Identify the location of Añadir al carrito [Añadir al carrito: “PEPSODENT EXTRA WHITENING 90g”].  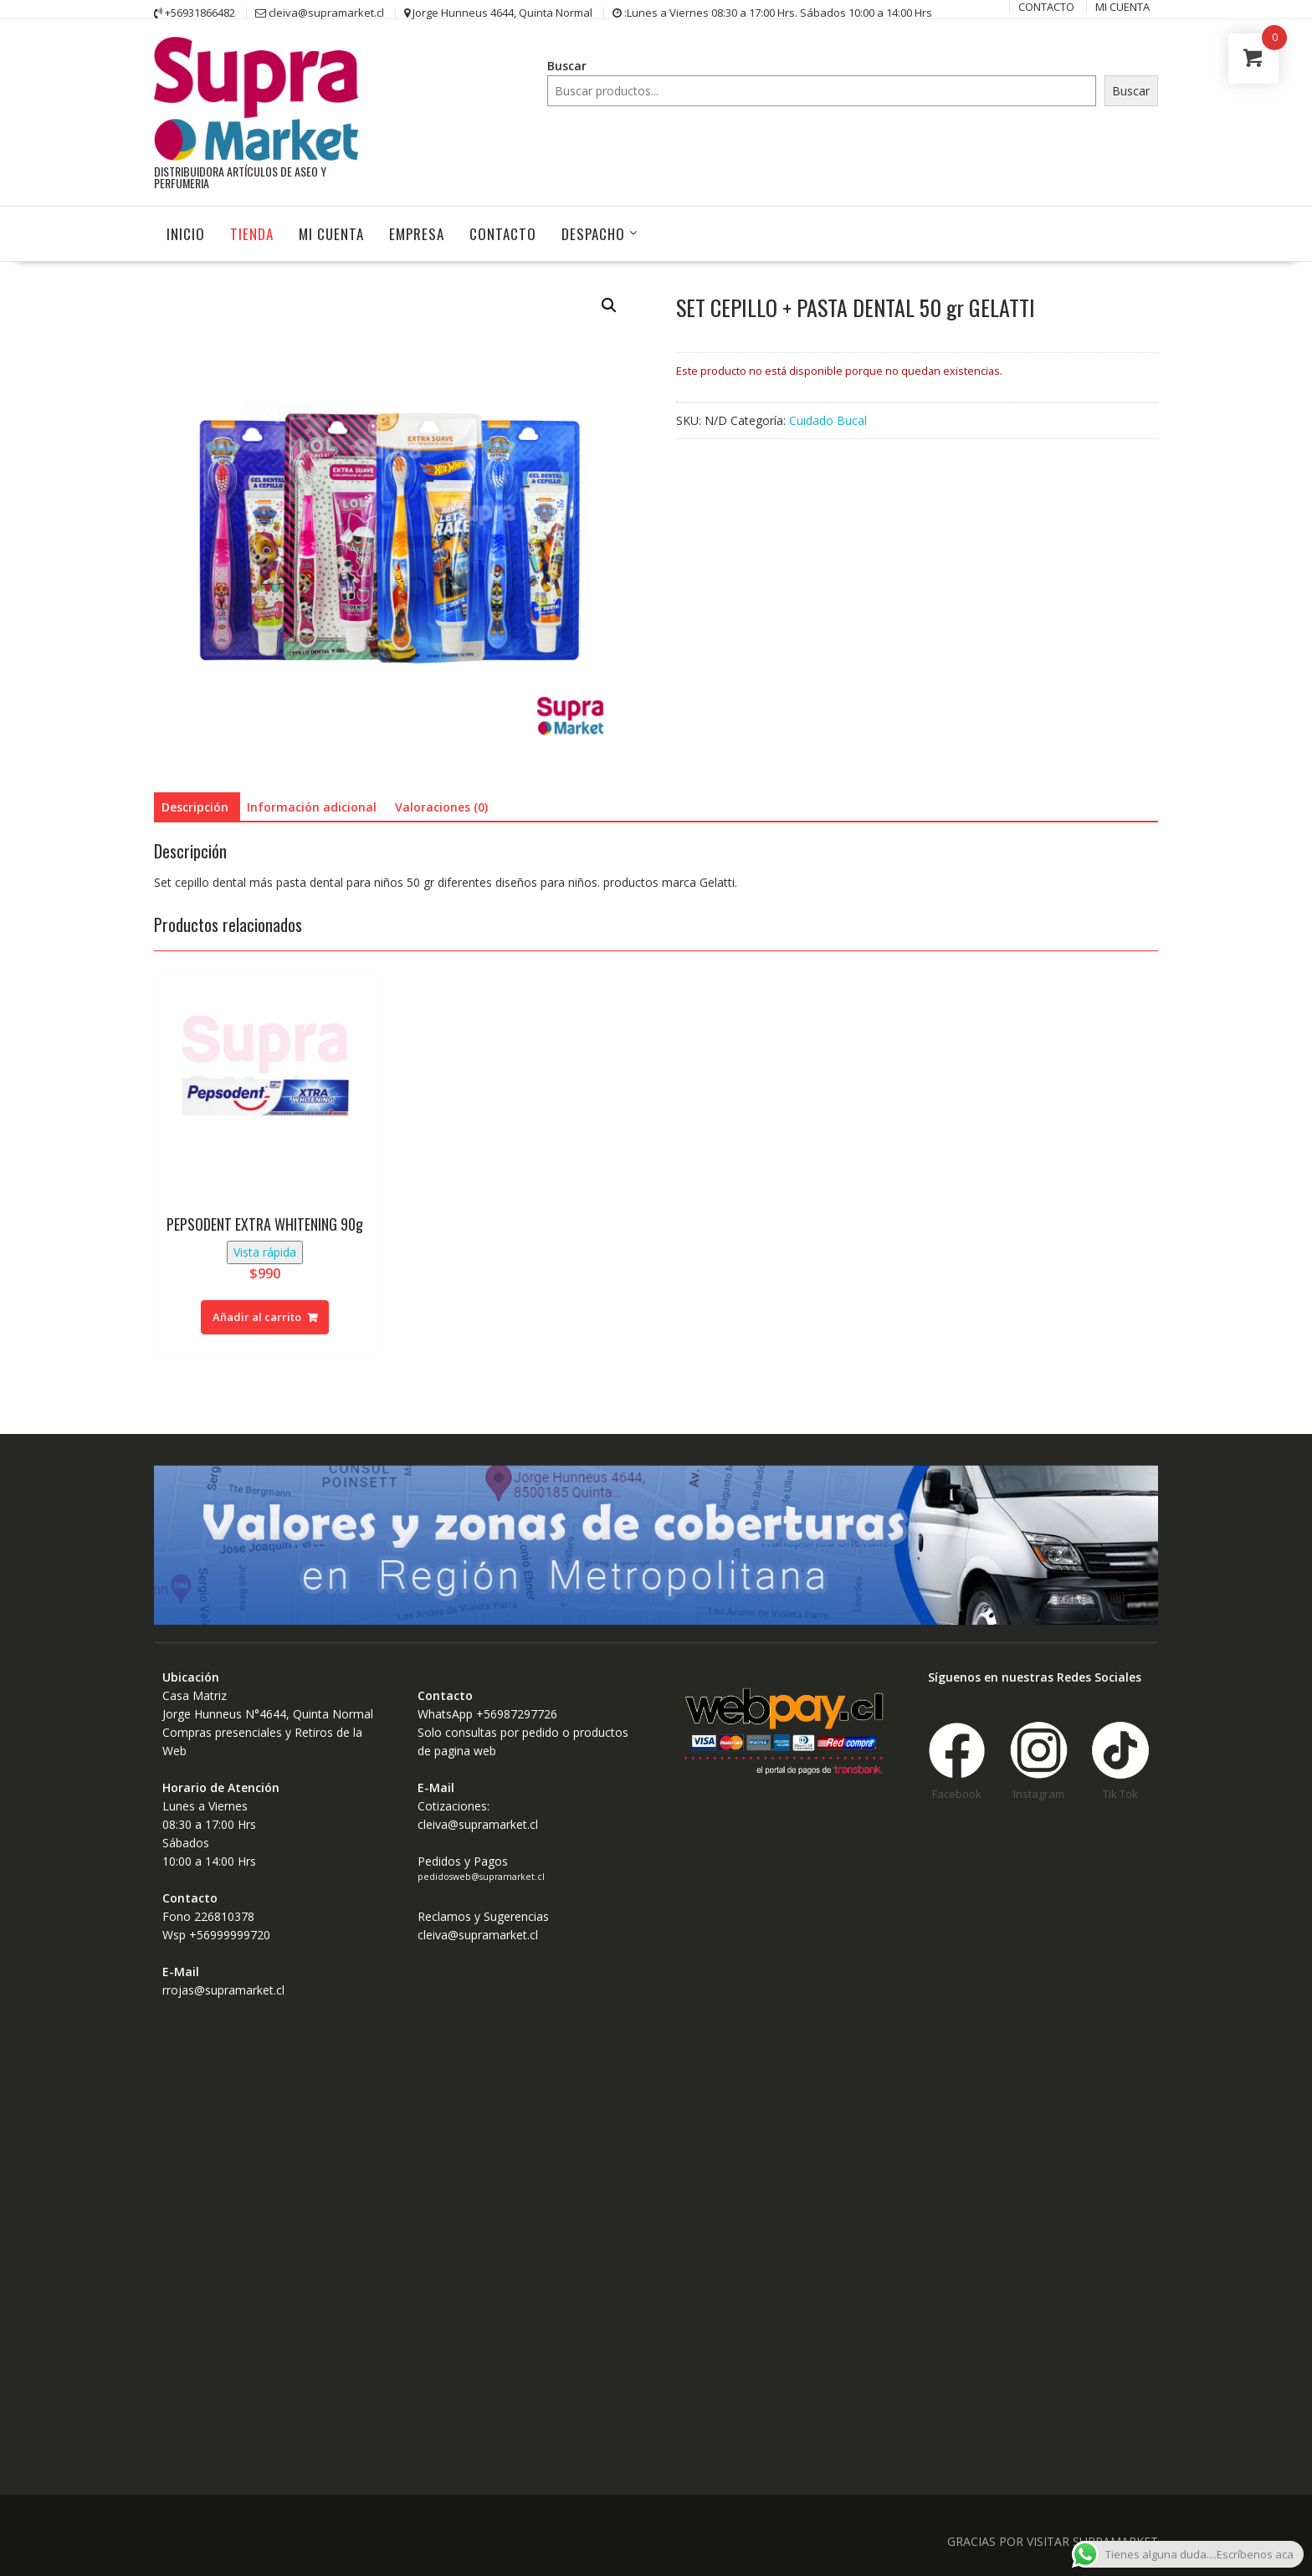
(257, 1316).